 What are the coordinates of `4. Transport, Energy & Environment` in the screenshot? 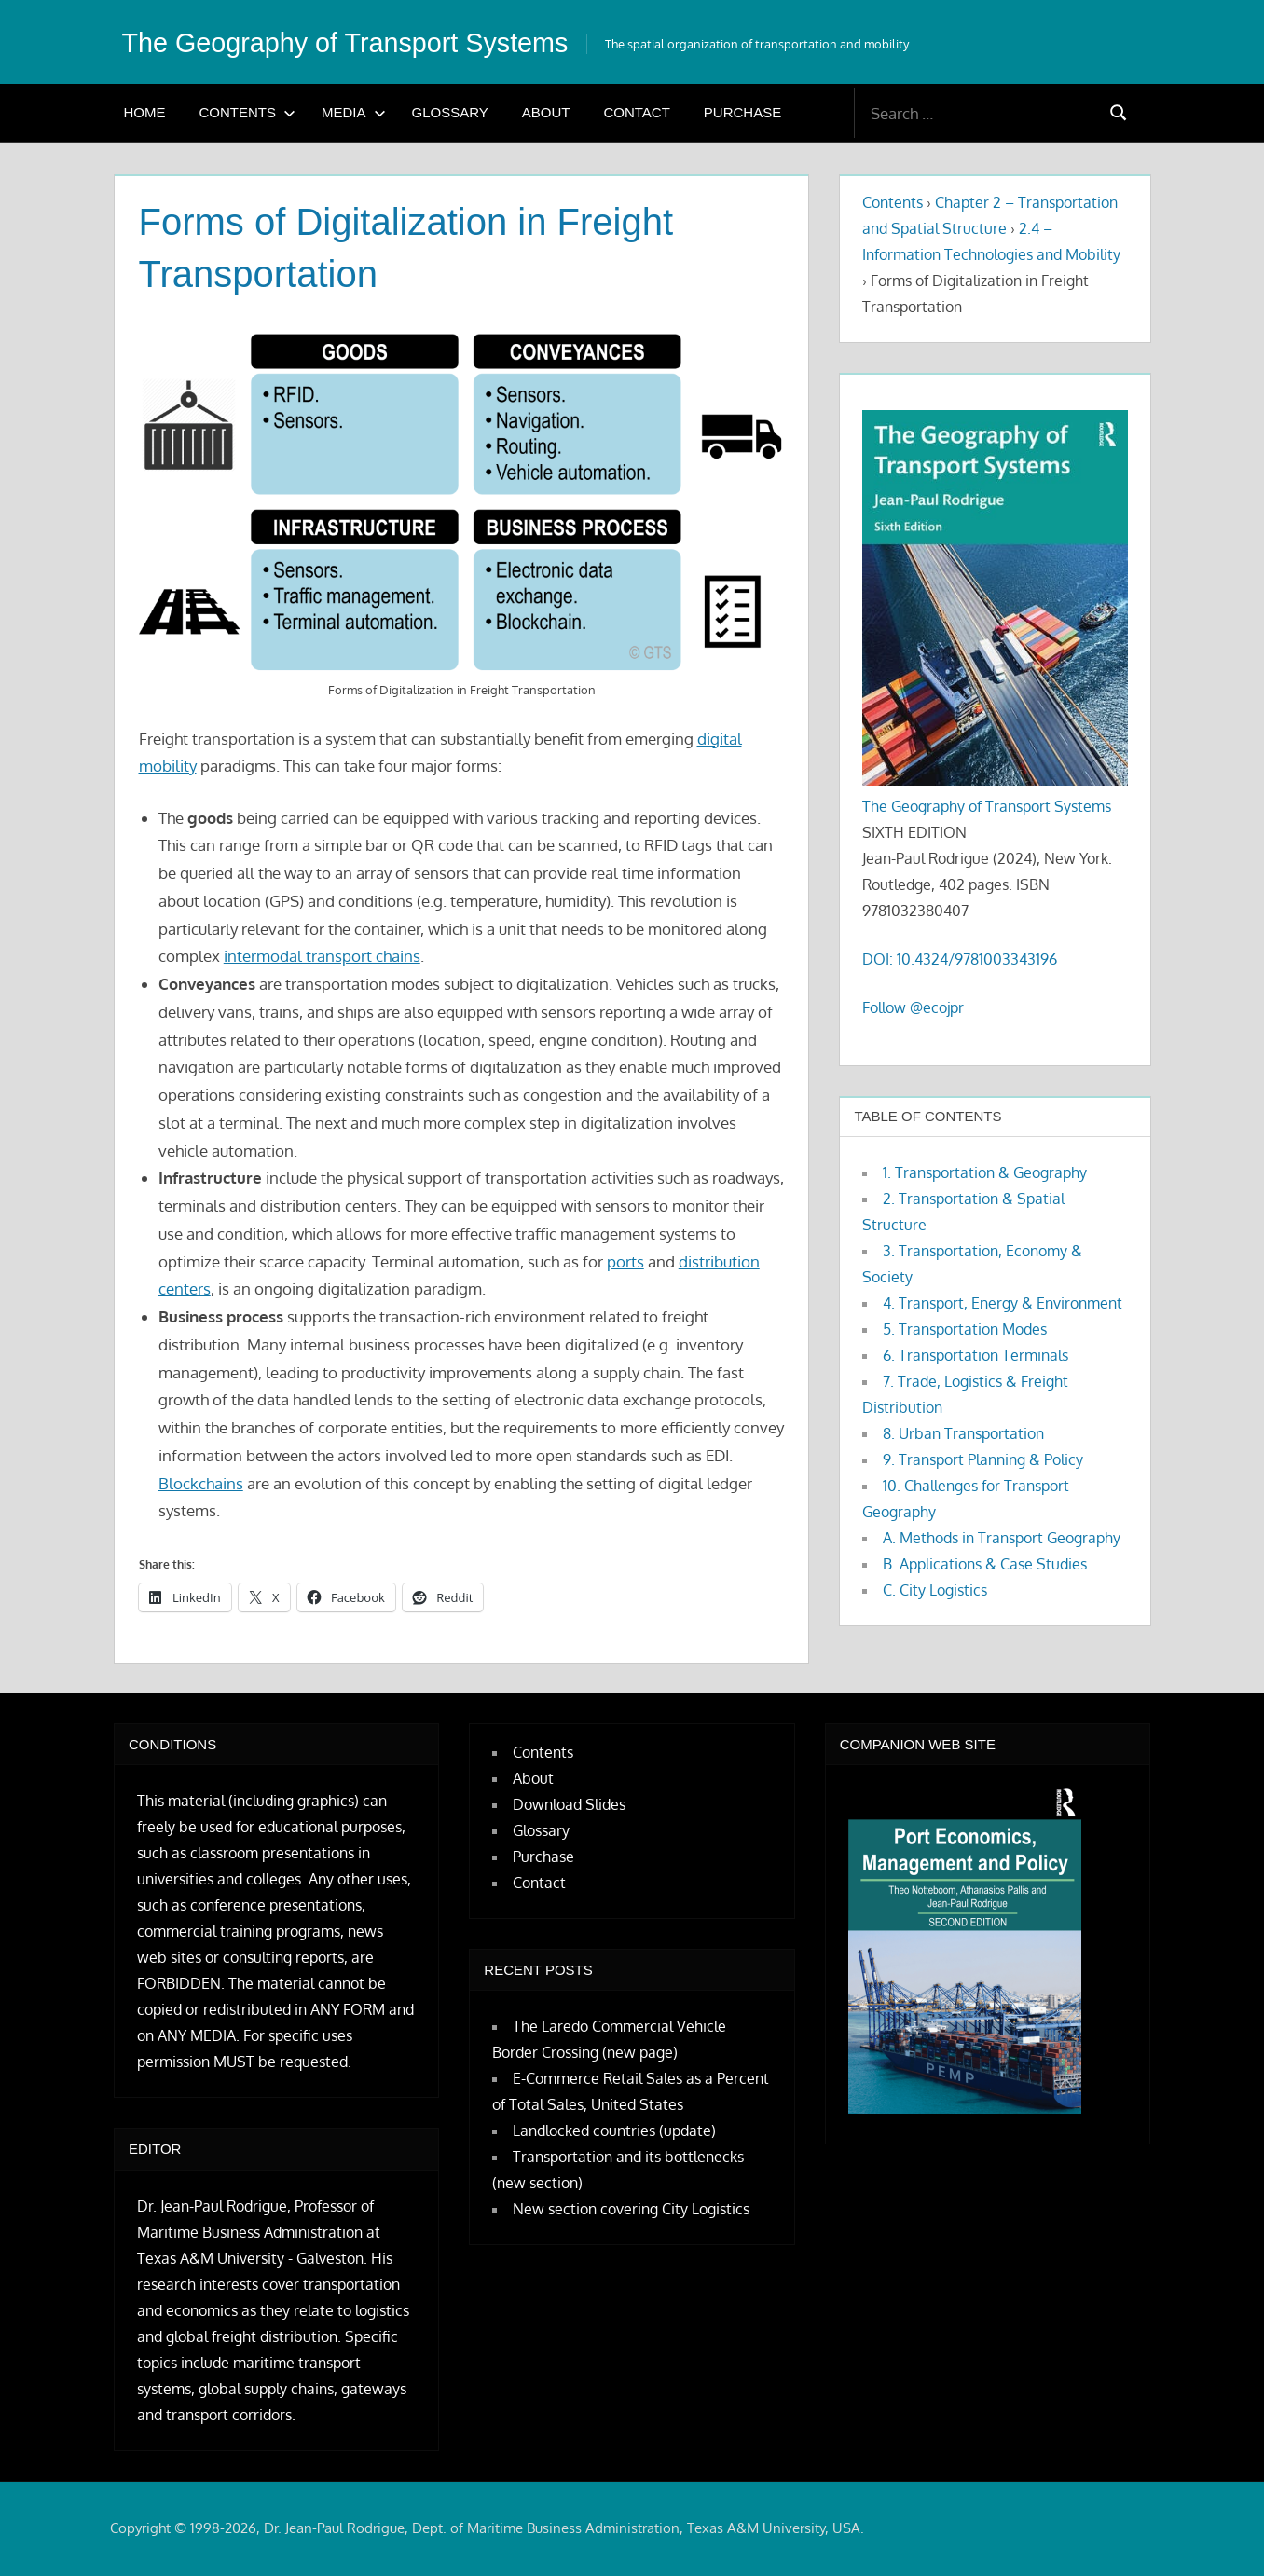 It's located at (1002, 1303).